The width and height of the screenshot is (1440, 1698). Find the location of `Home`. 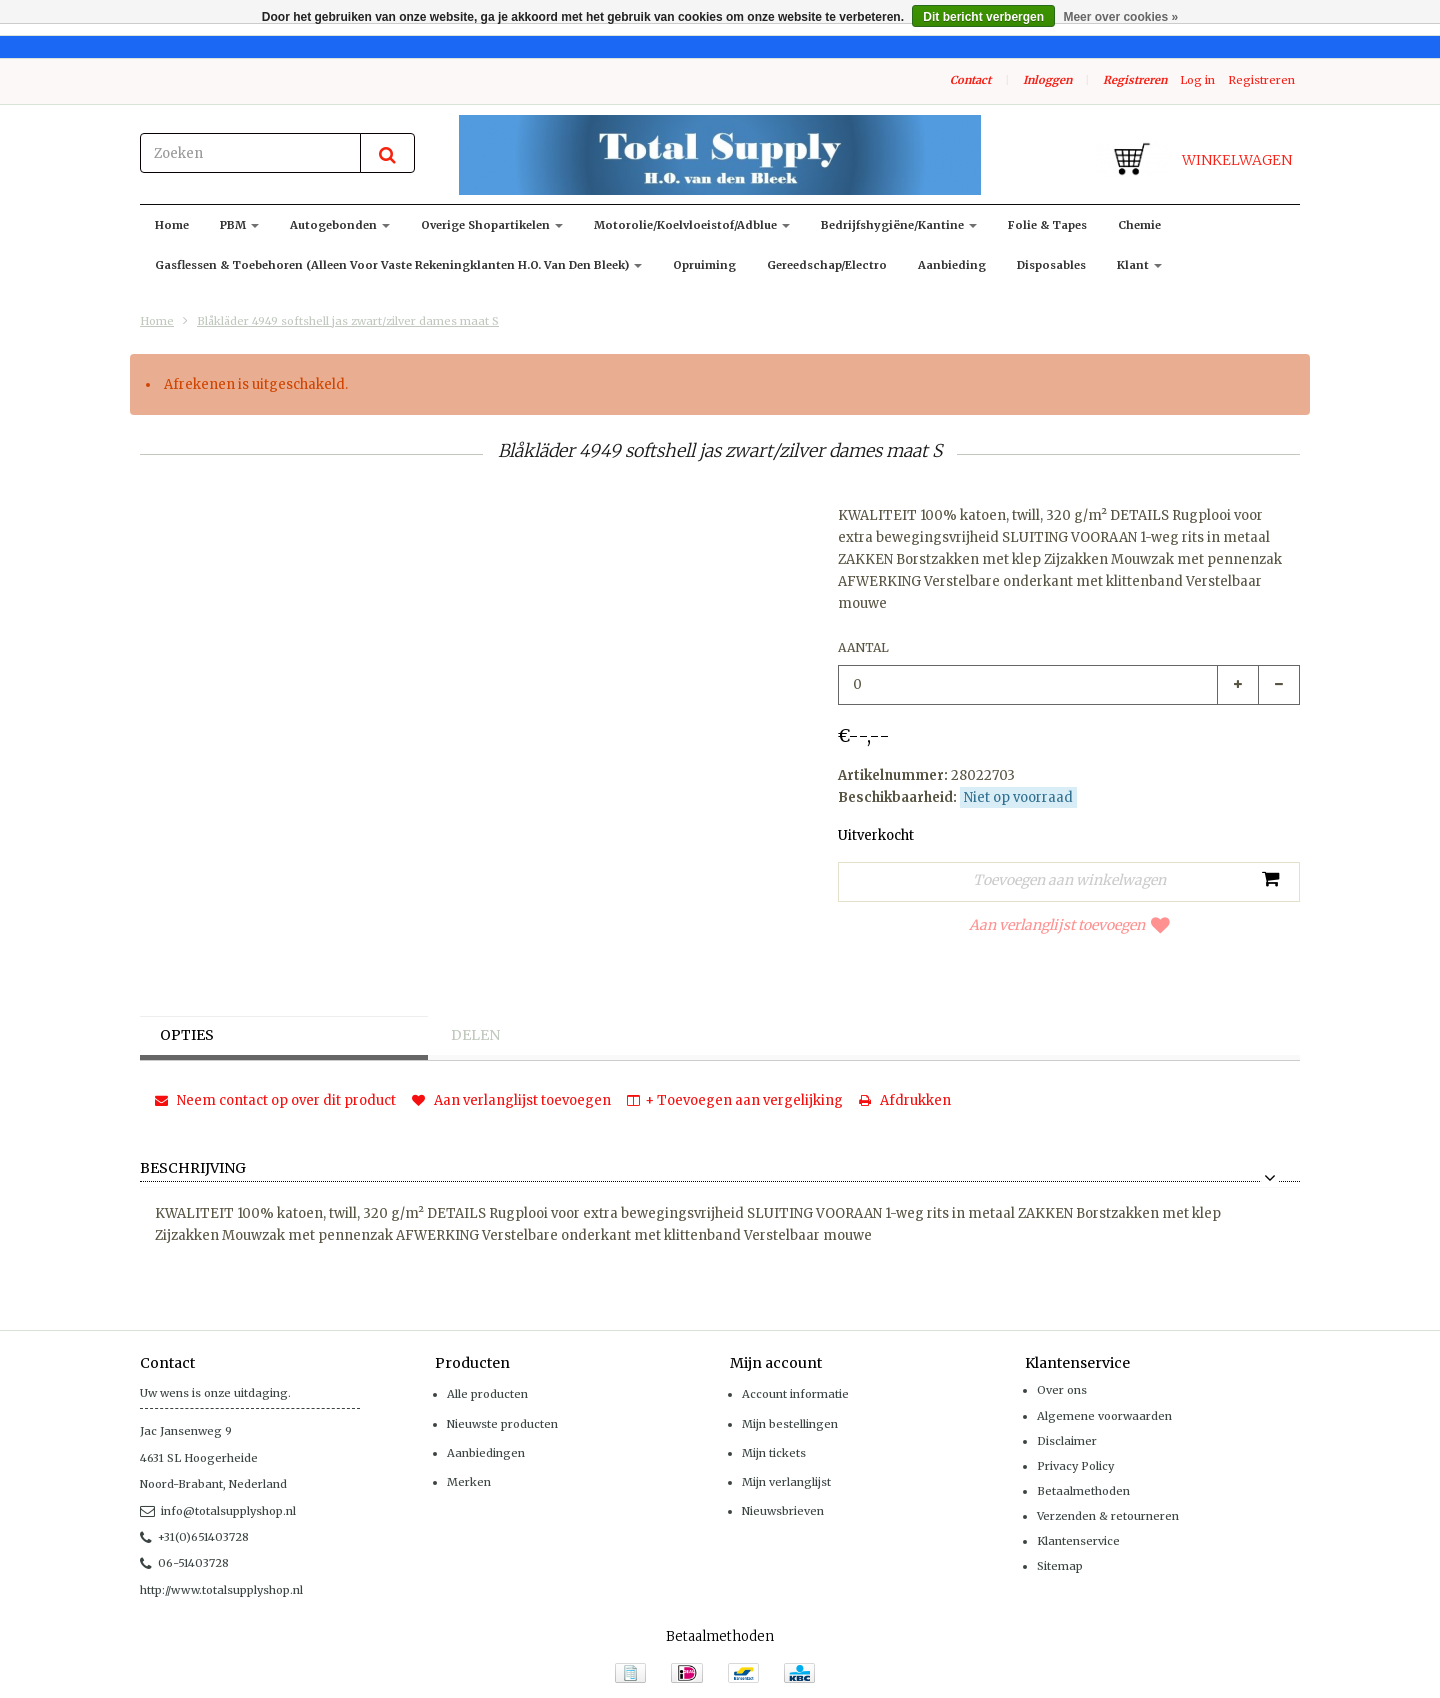

Home is located at coordinates (172, 225).